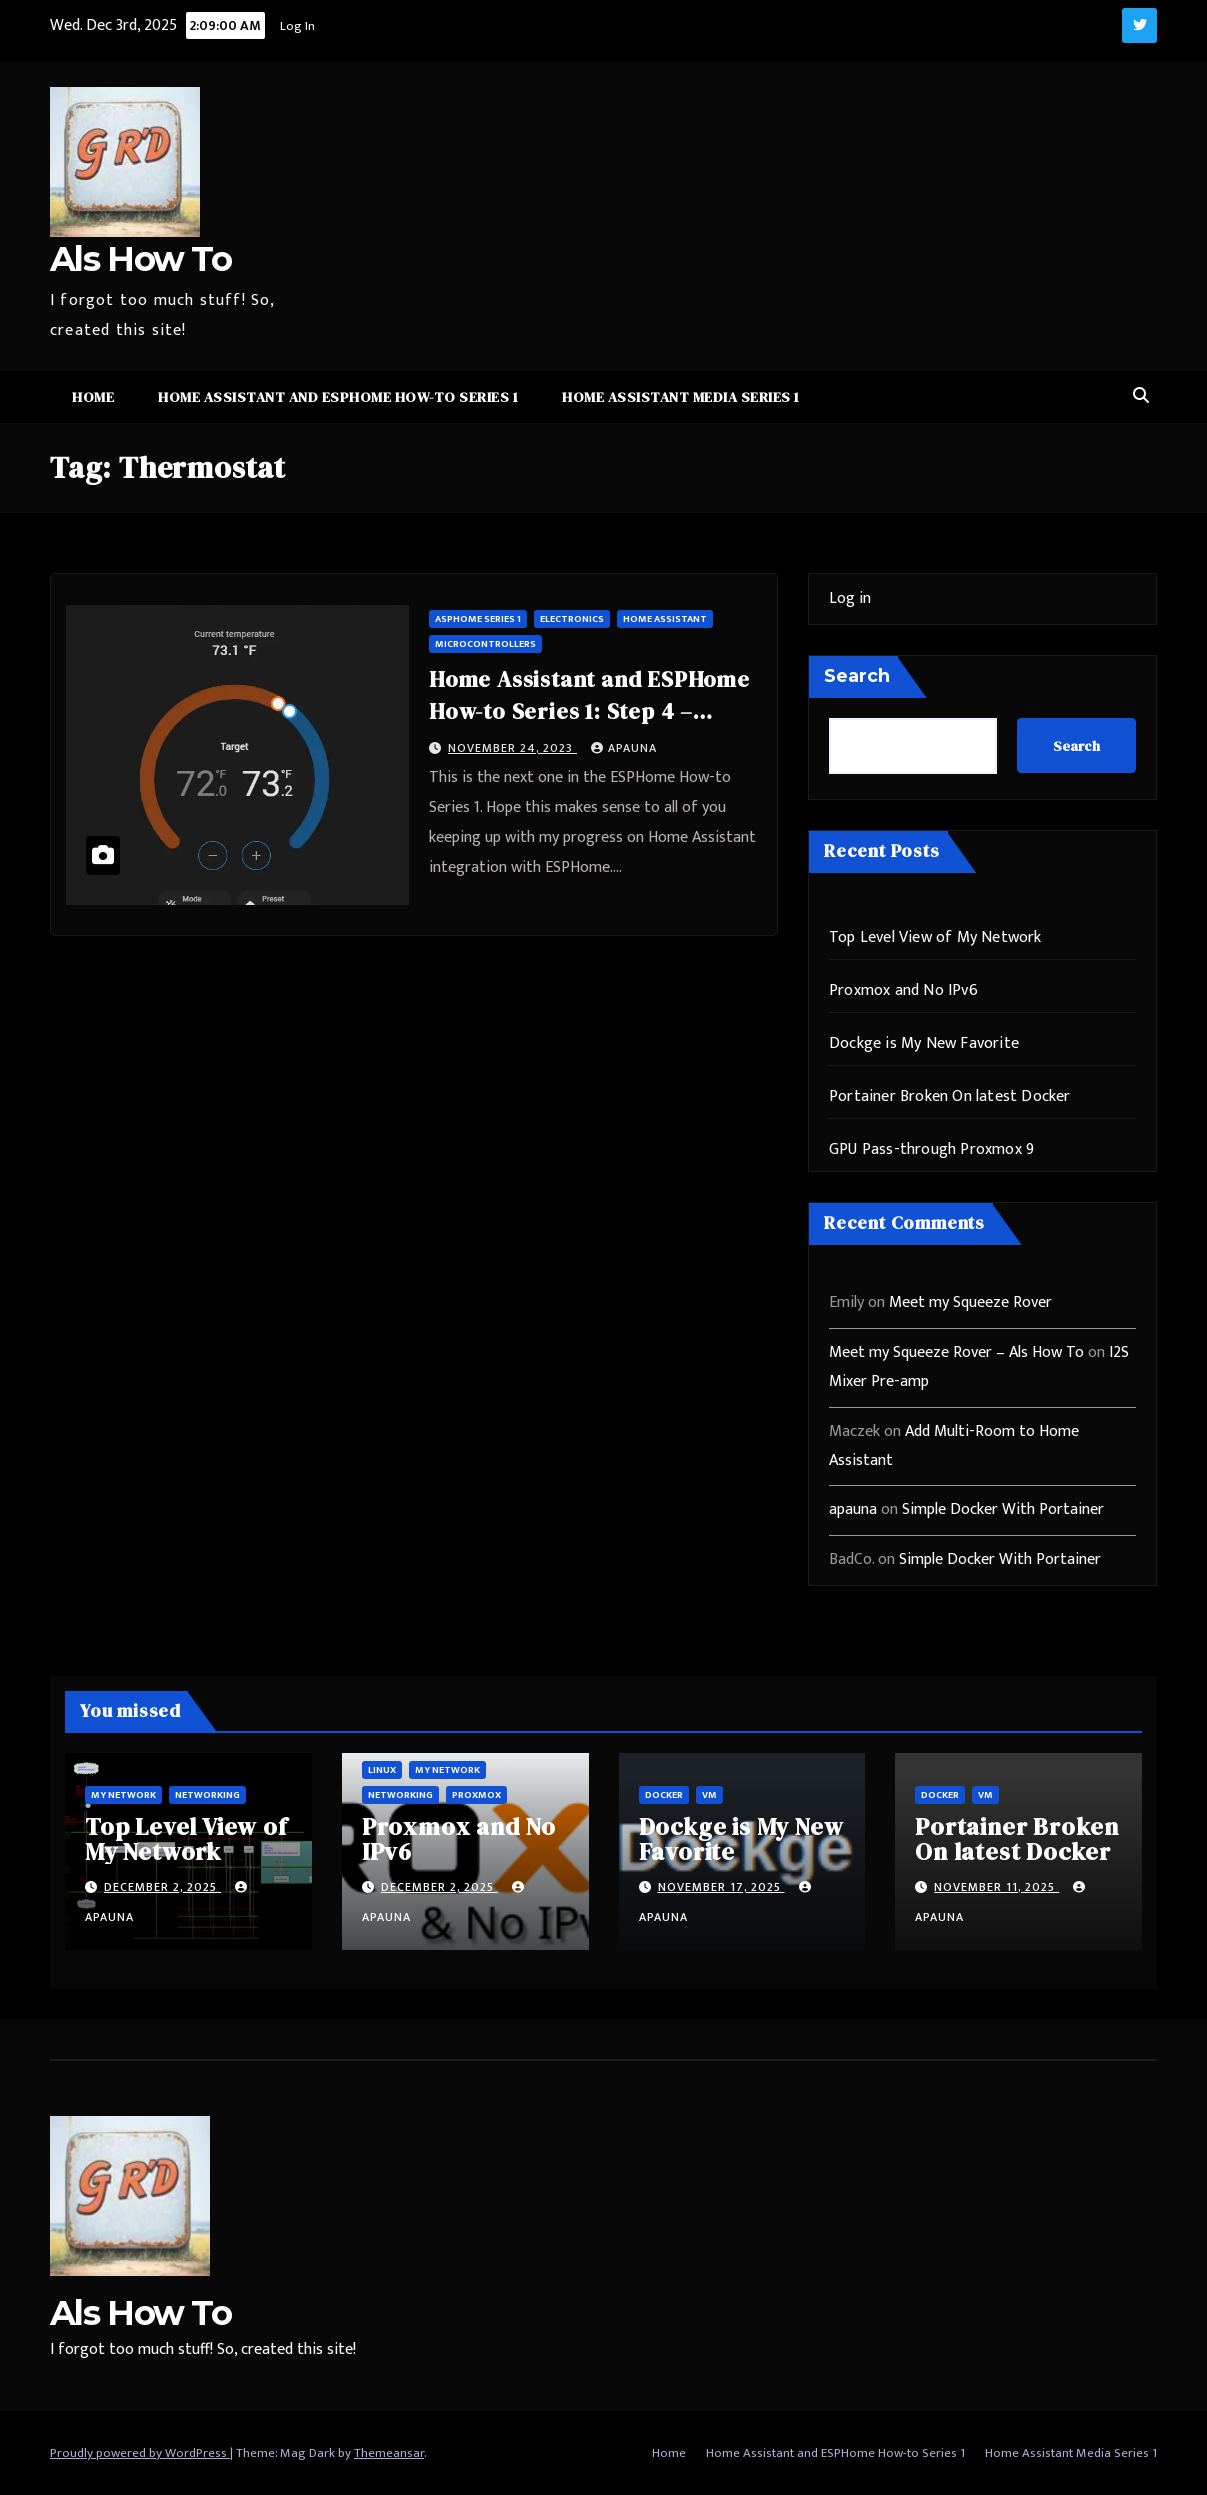  I want to click on Meet my Squeeze Rover – Als How To, so click(956, 1352).